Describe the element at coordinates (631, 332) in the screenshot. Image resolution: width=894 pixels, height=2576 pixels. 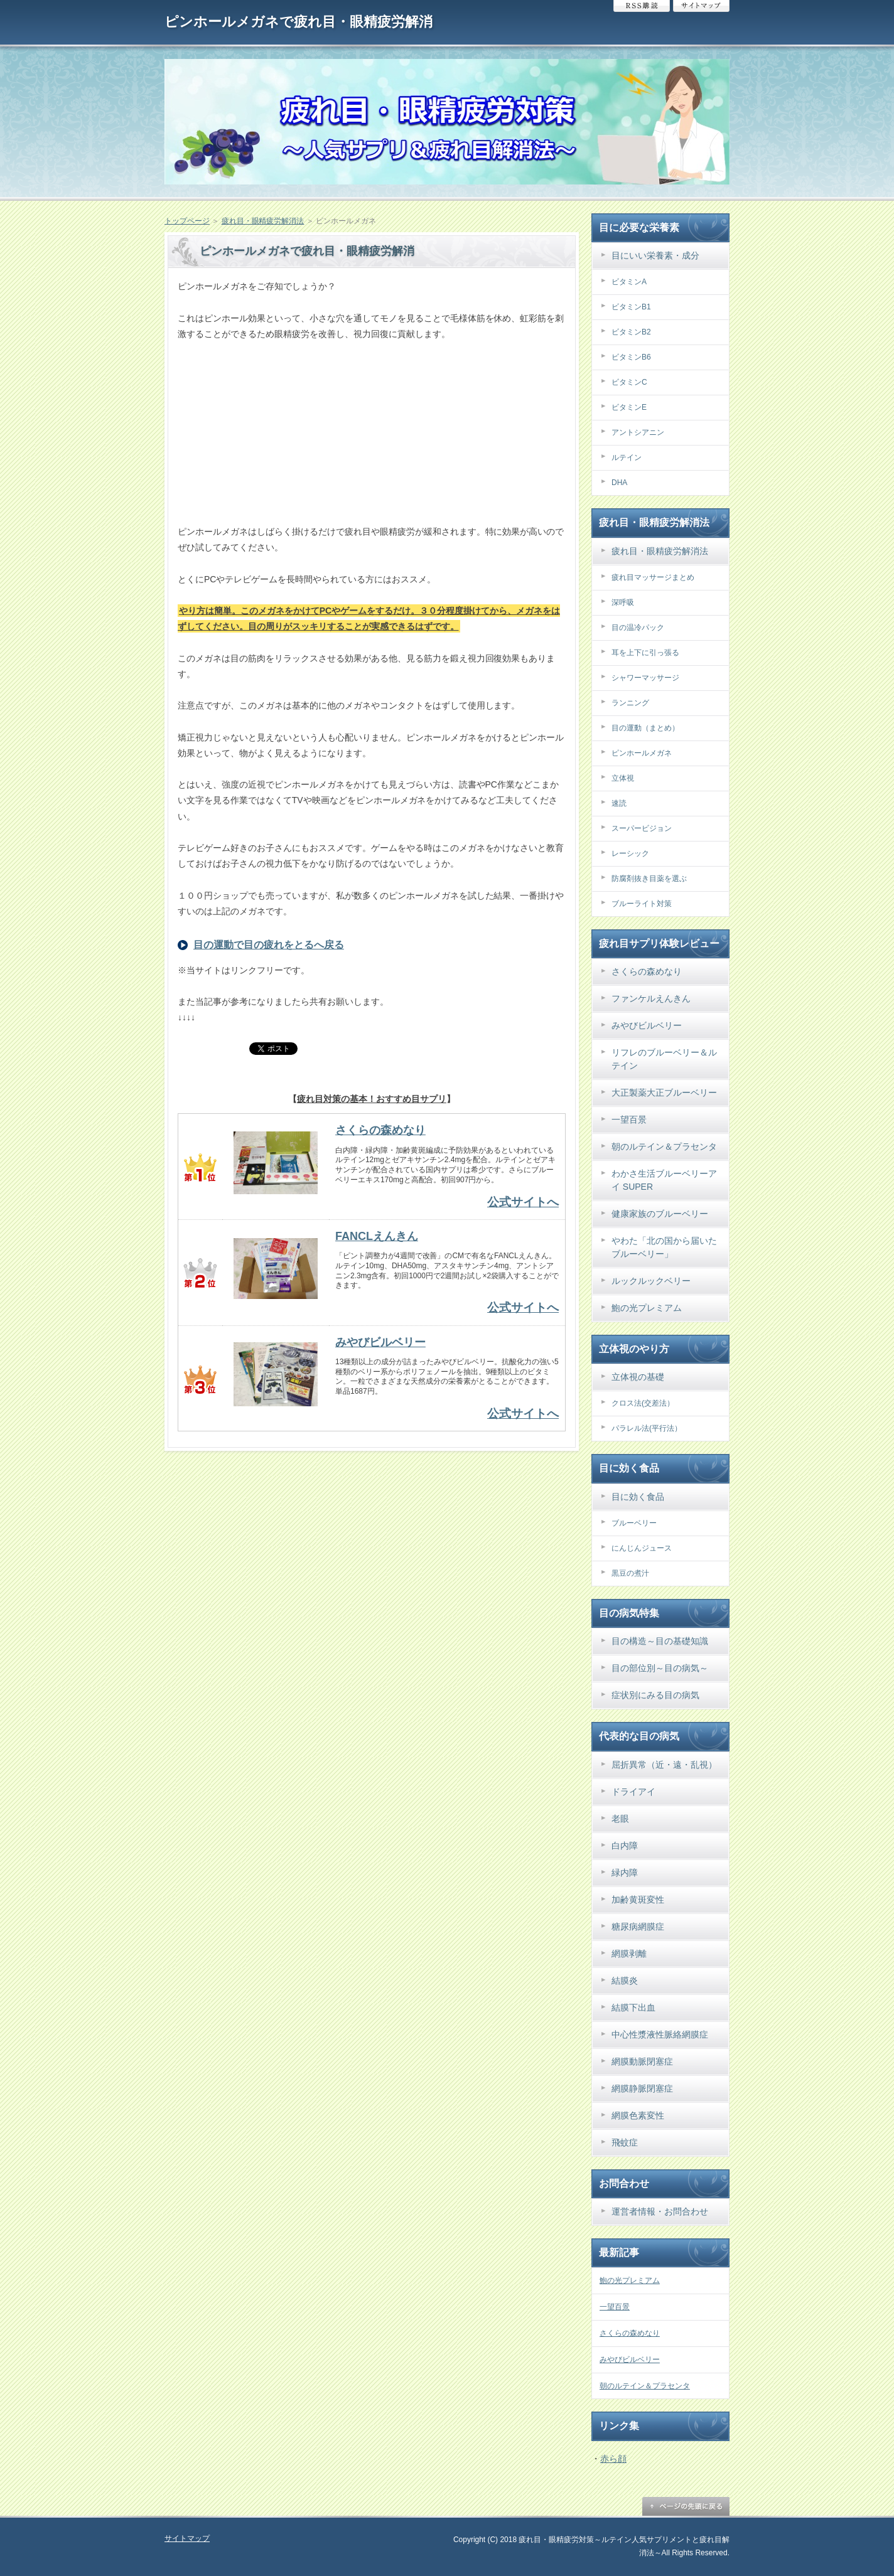
I see `ビタミンB2` at that location.